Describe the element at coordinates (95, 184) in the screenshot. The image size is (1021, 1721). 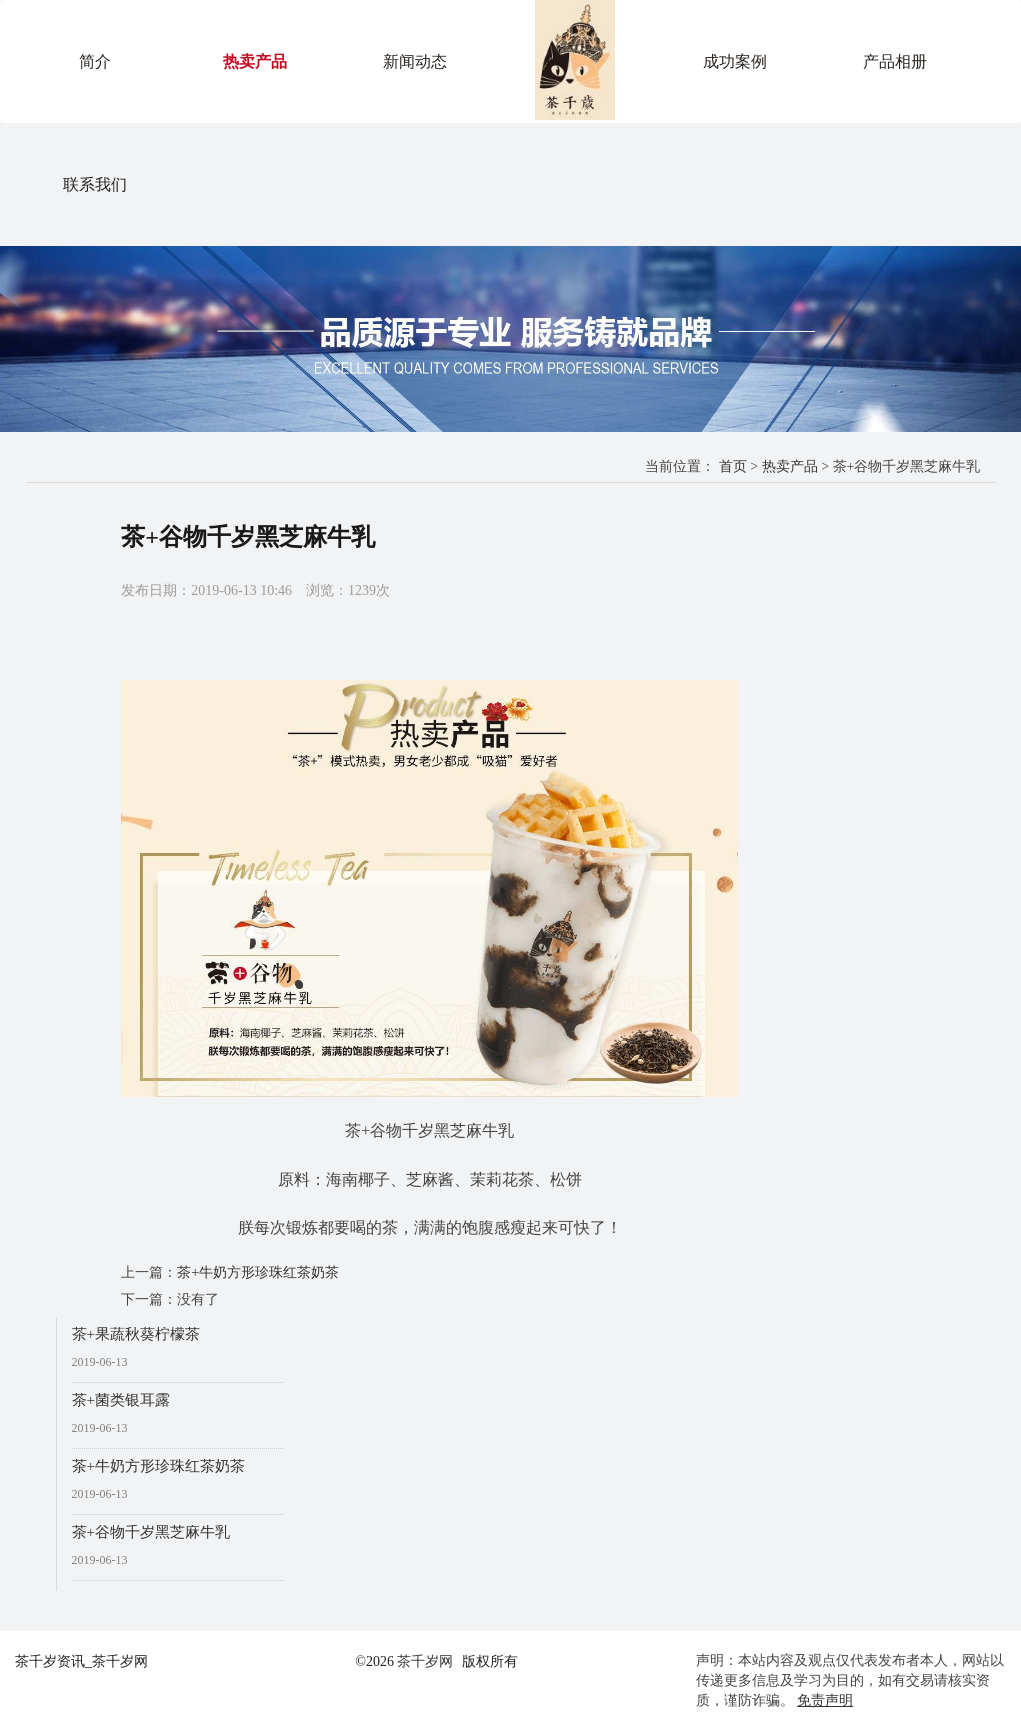
I see `联系我们` at that location.